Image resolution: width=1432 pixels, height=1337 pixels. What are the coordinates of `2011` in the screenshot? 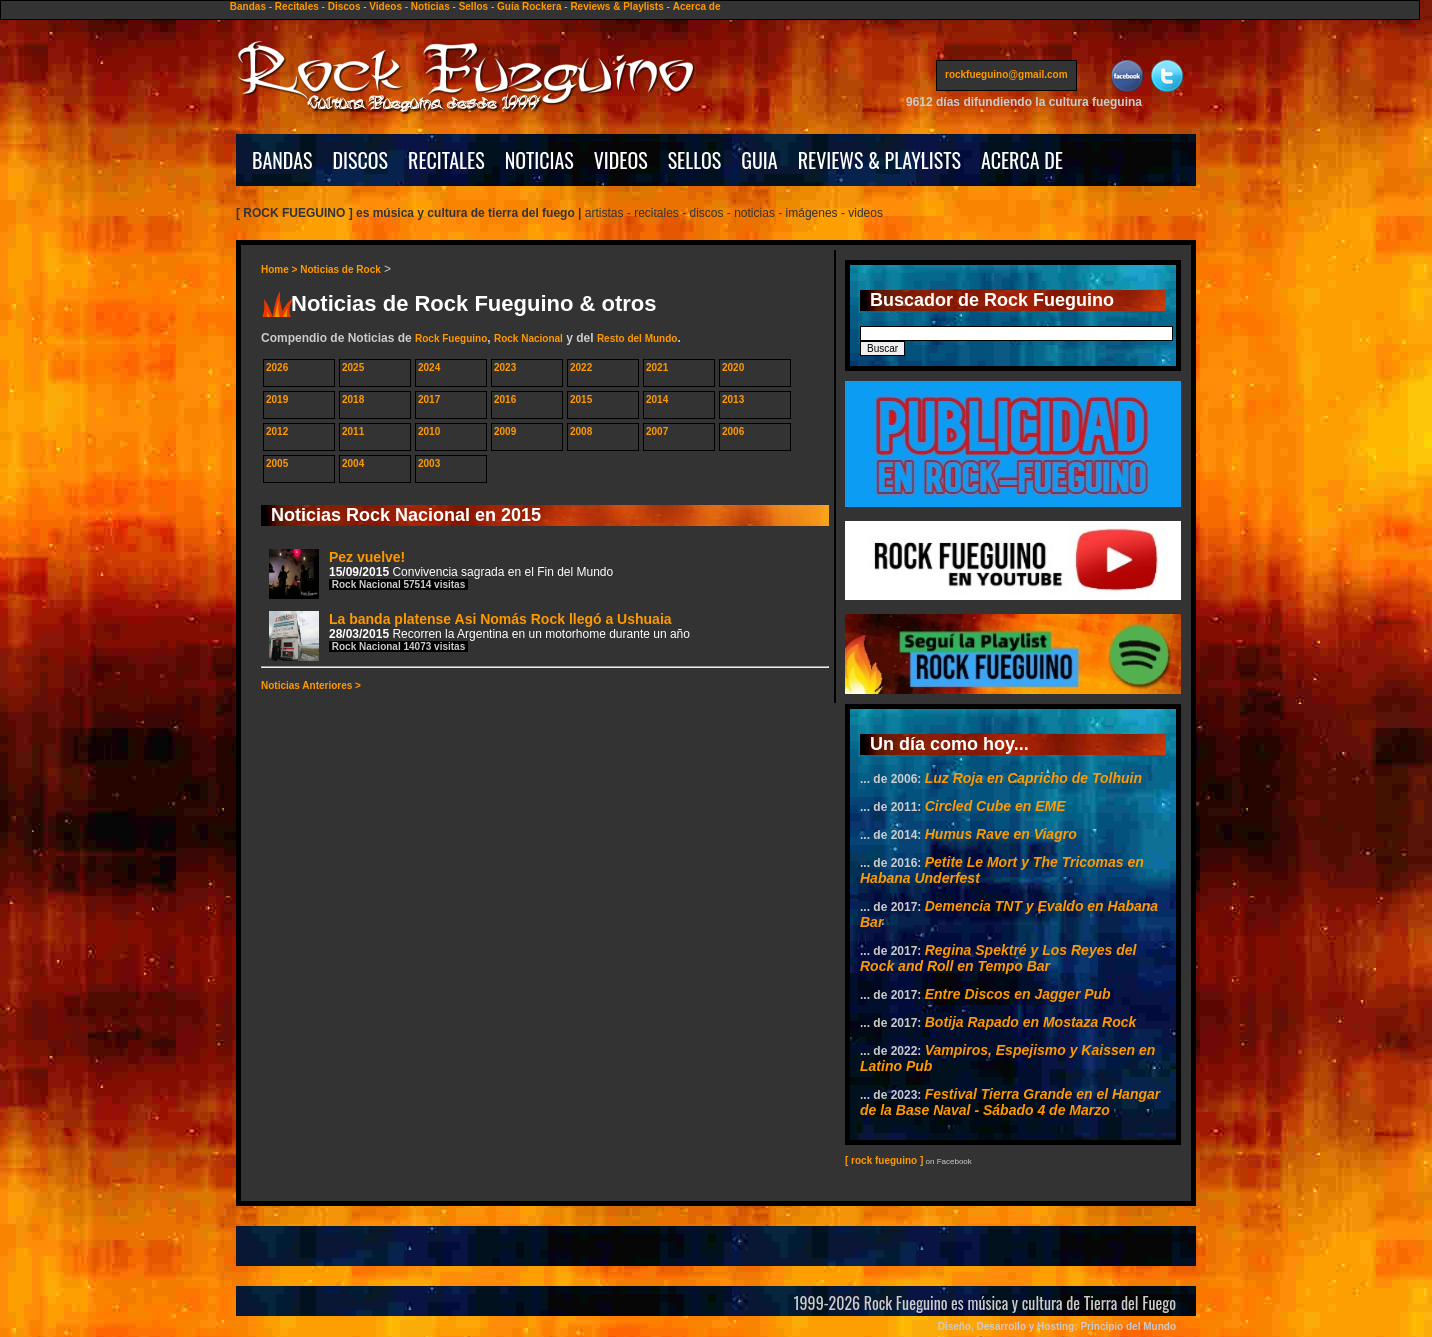 It's located at (353, 431).